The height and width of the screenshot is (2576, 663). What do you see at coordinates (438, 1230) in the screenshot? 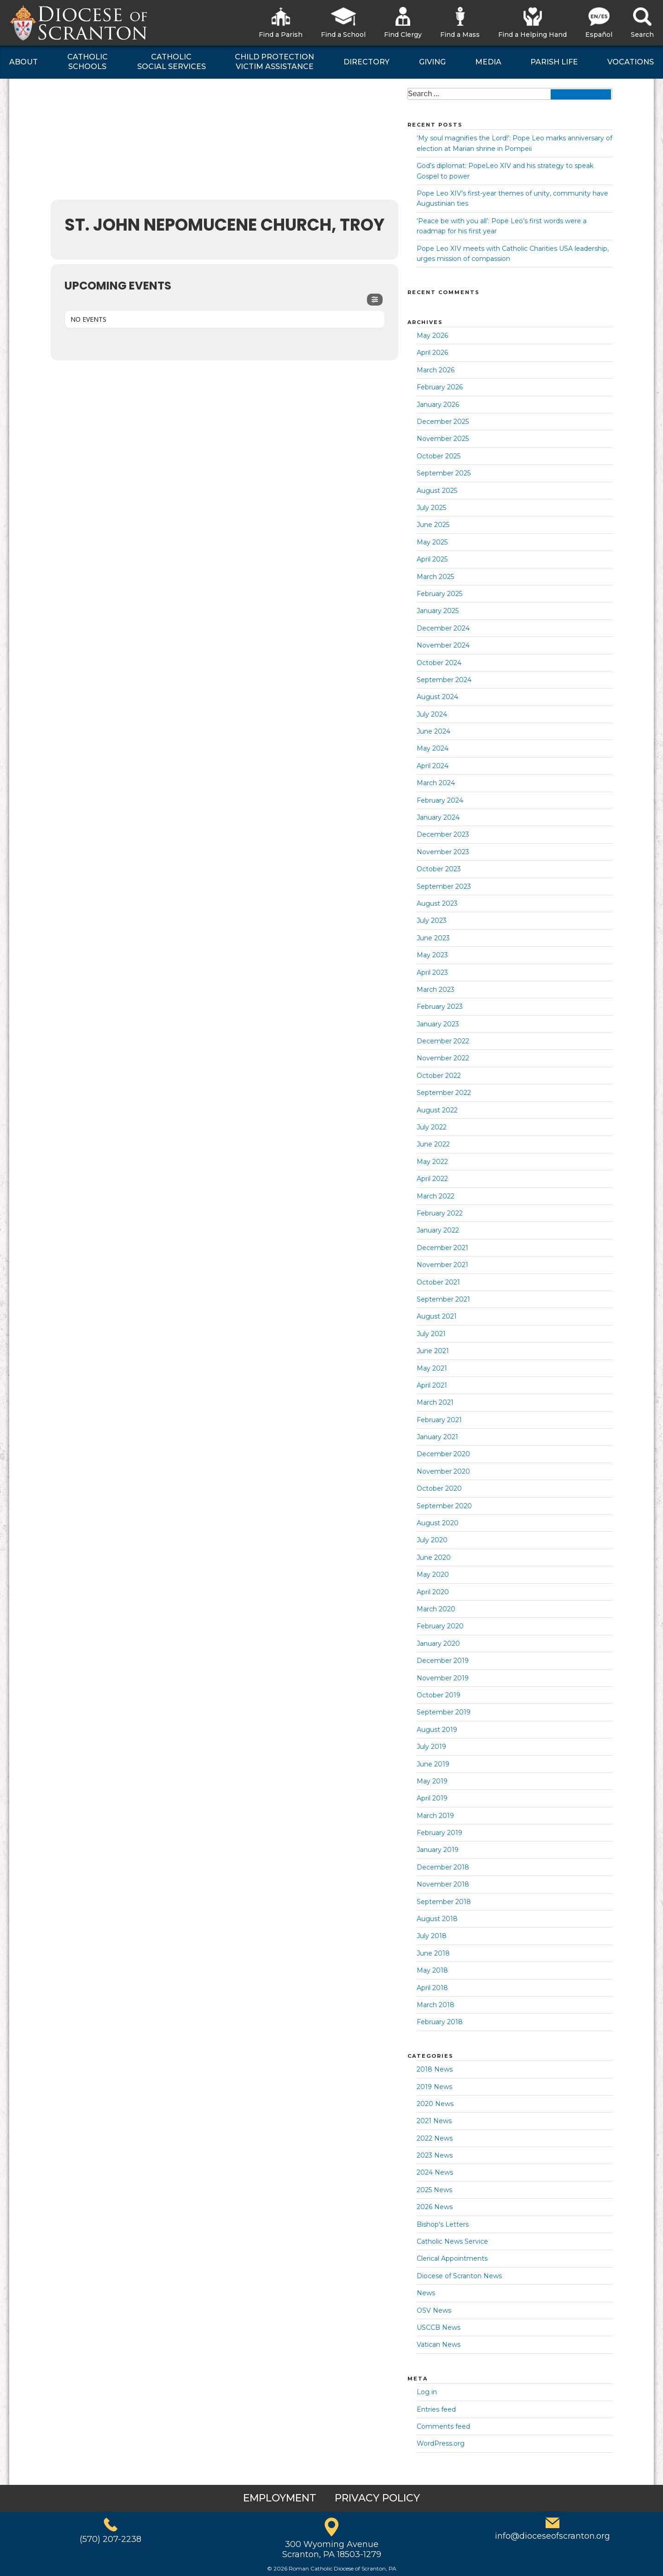
I see `January 2022` at bounding box center [438, 1230].